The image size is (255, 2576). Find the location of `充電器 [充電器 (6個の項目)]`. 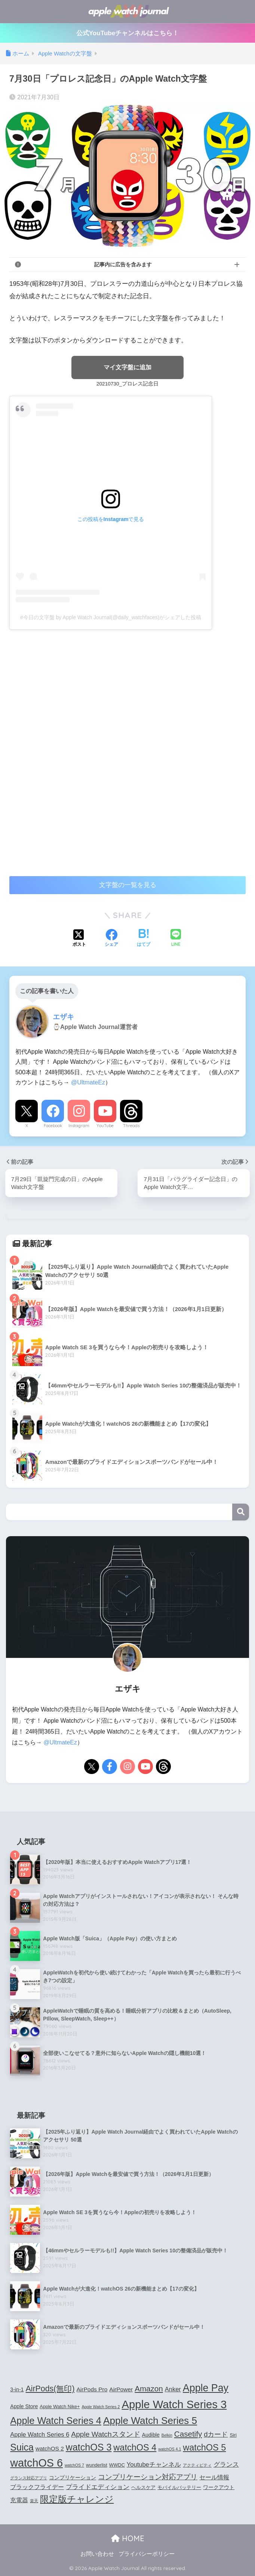

充電器 [充電器 (6個の項目)] is located at coordinates (19, 2500).